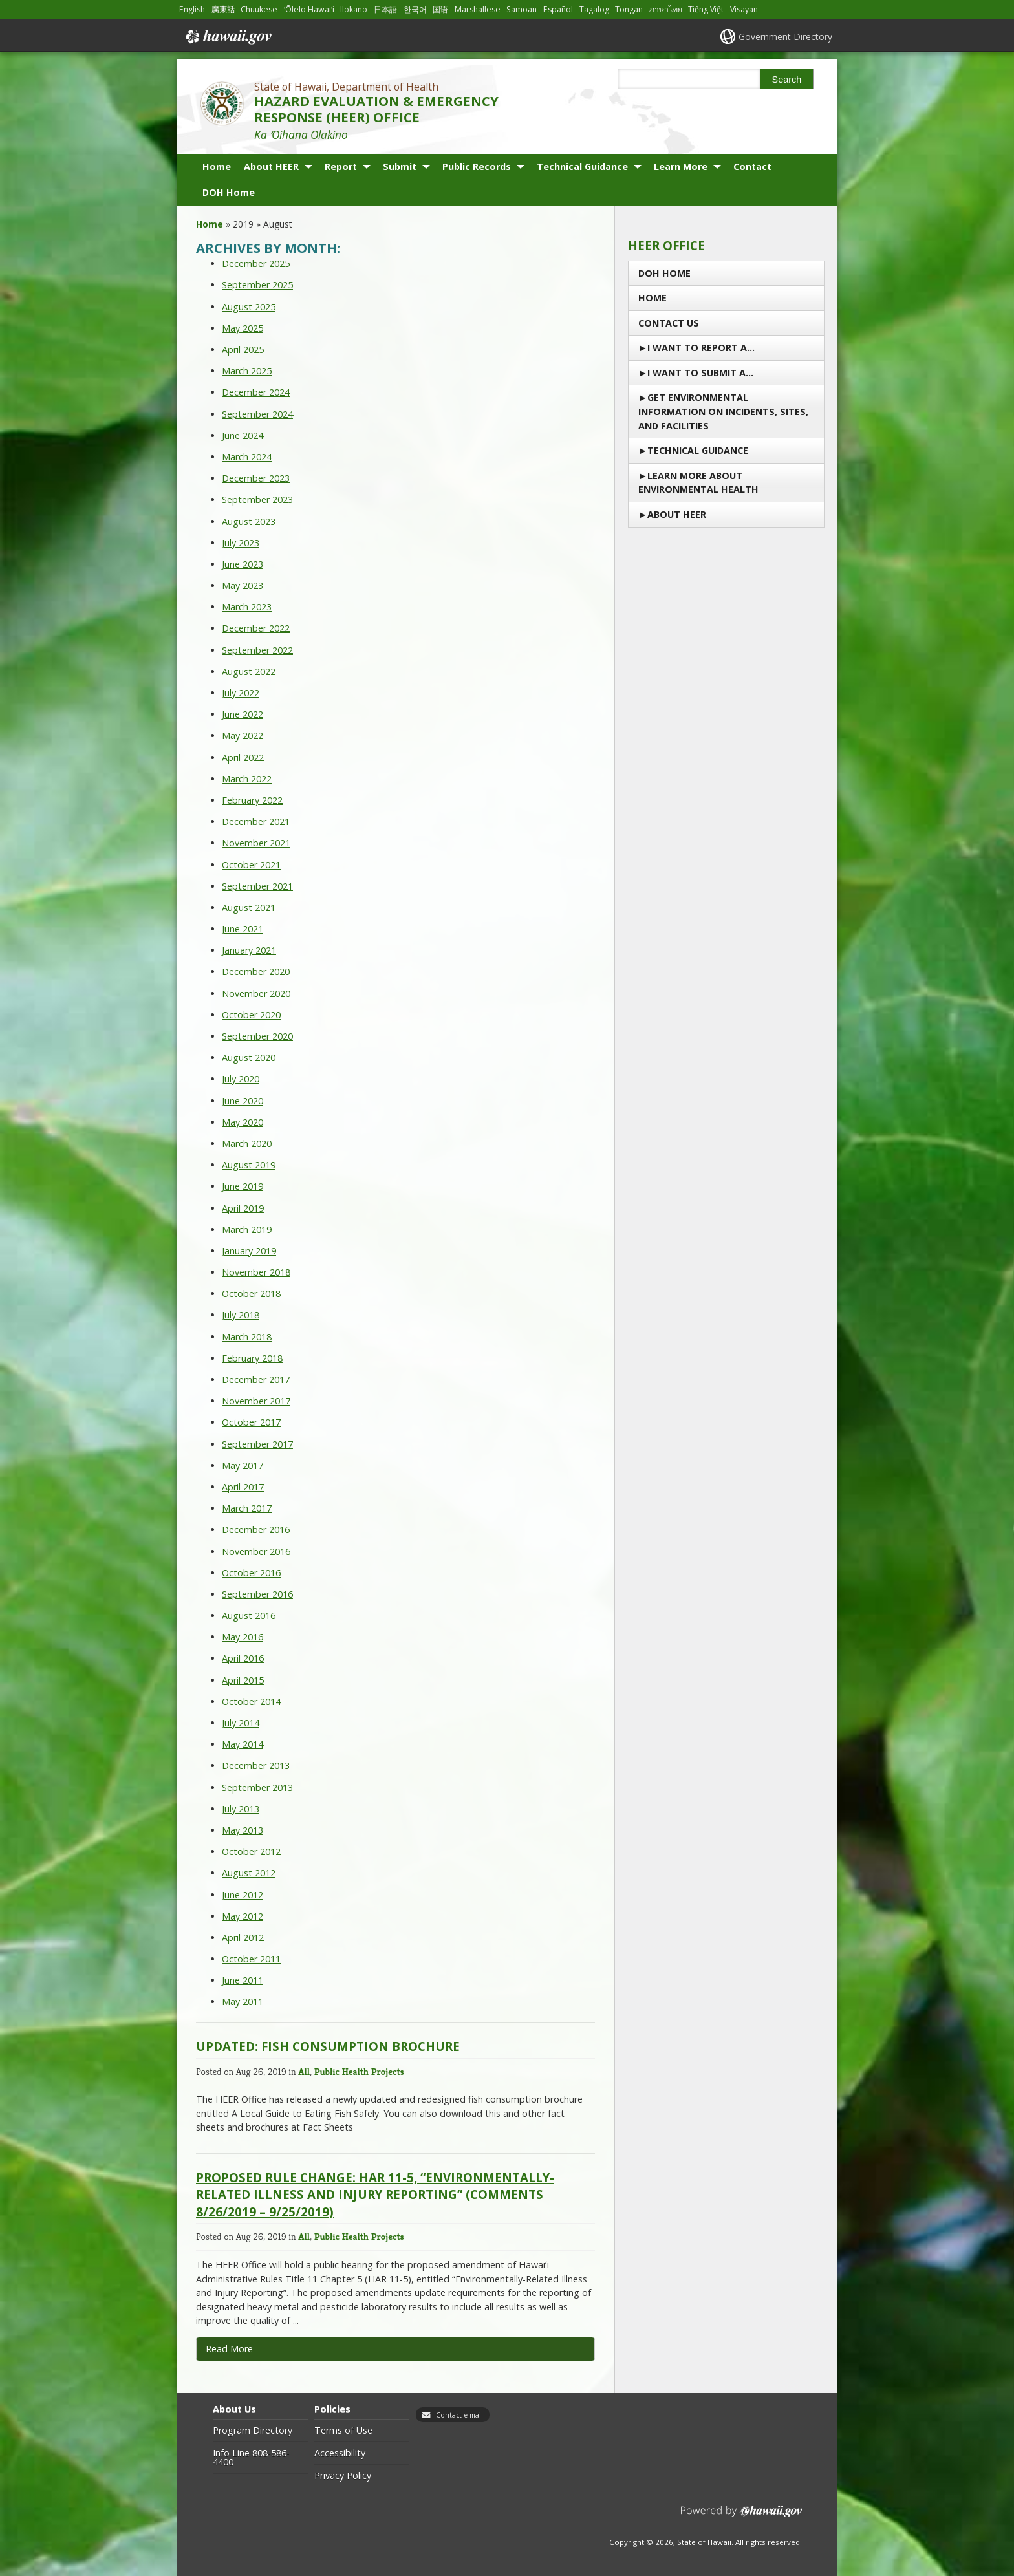 The image size is (1014, 2576). Describe the element at coordinates (271, 166) in the screenshot. I see `About HEER` at that location.